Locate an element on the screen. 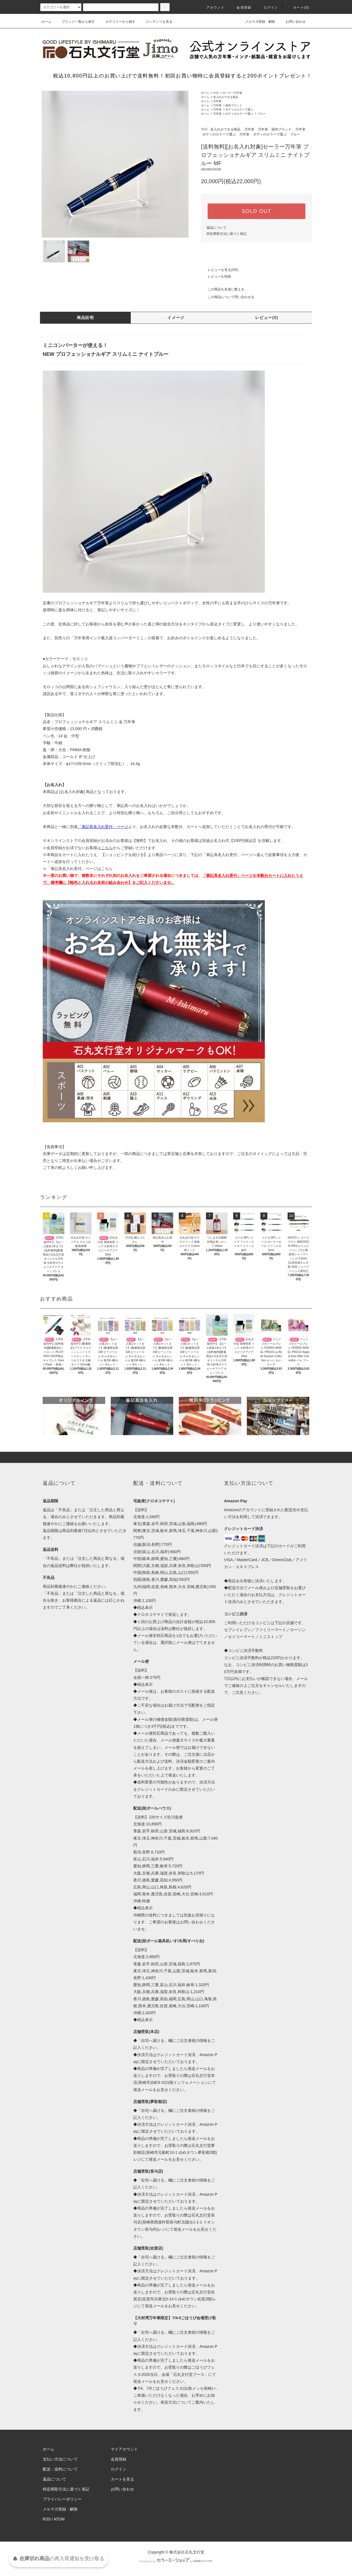 Image resolution: width=352 pixels, height=2576 pixels. 特定商取引法に基づく表記 is located at coordinates (227, 234).